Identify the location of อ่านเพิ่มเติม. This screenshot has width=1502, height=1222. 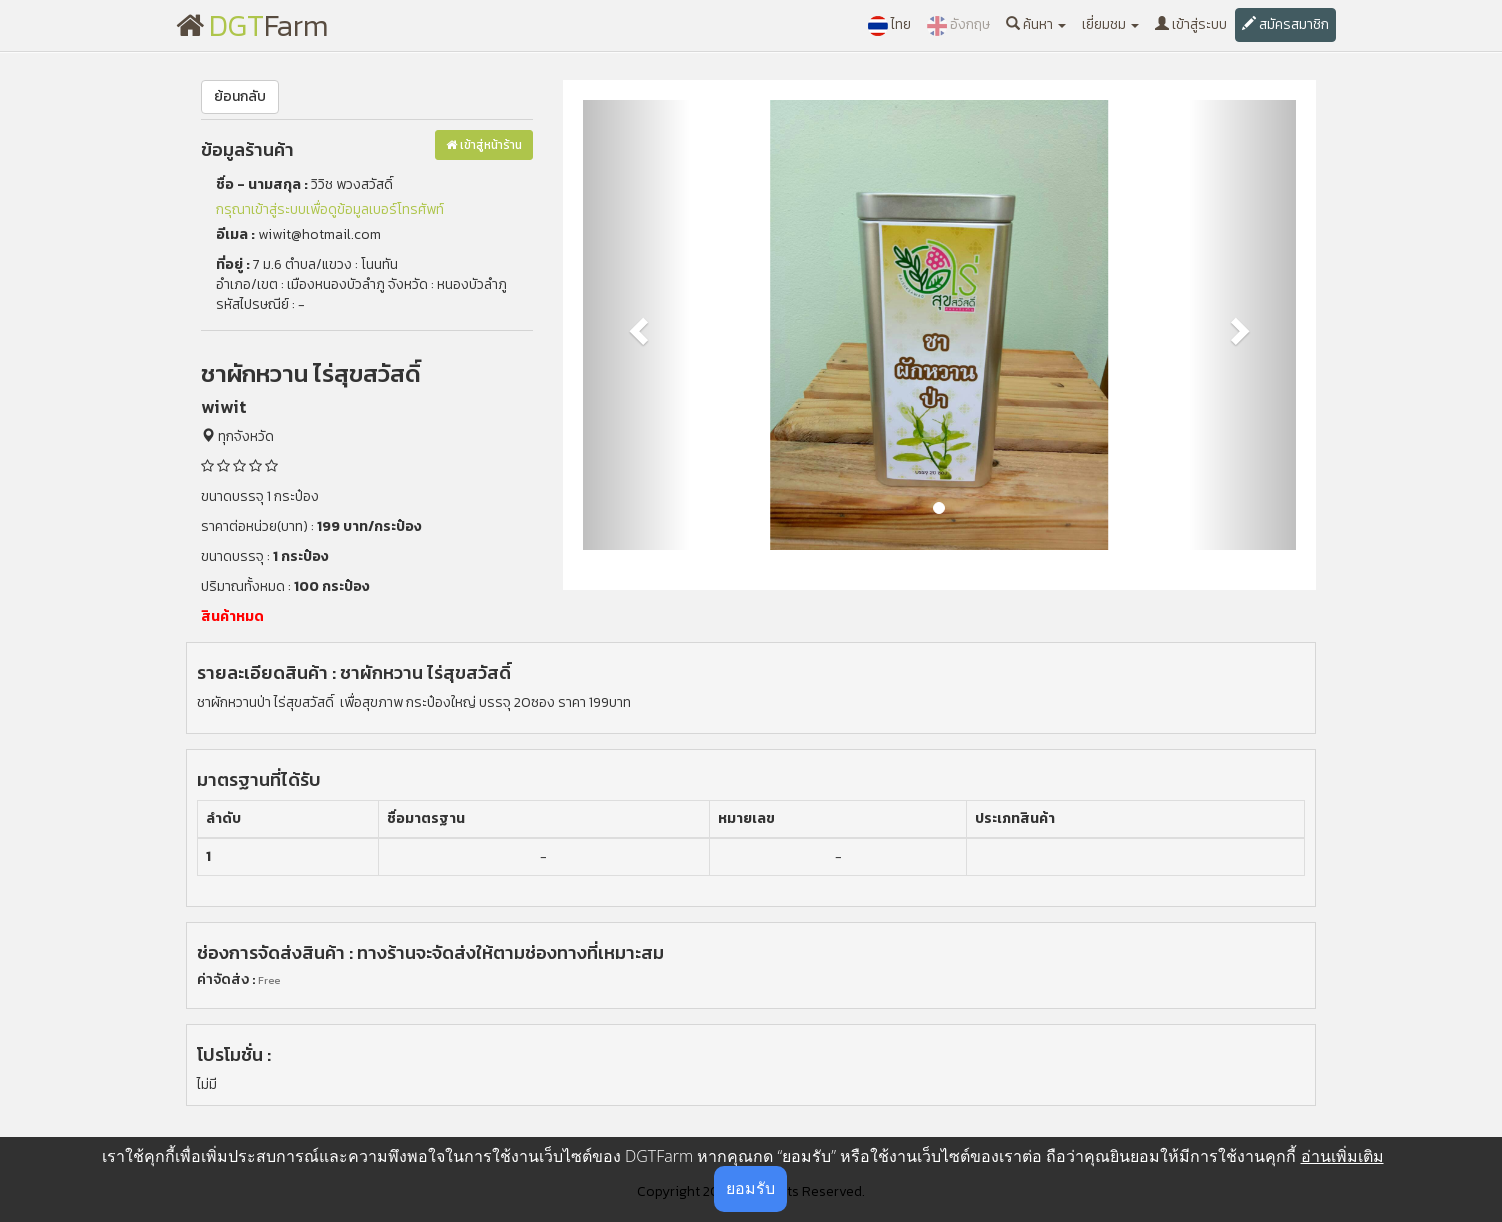
(1342, 1156).